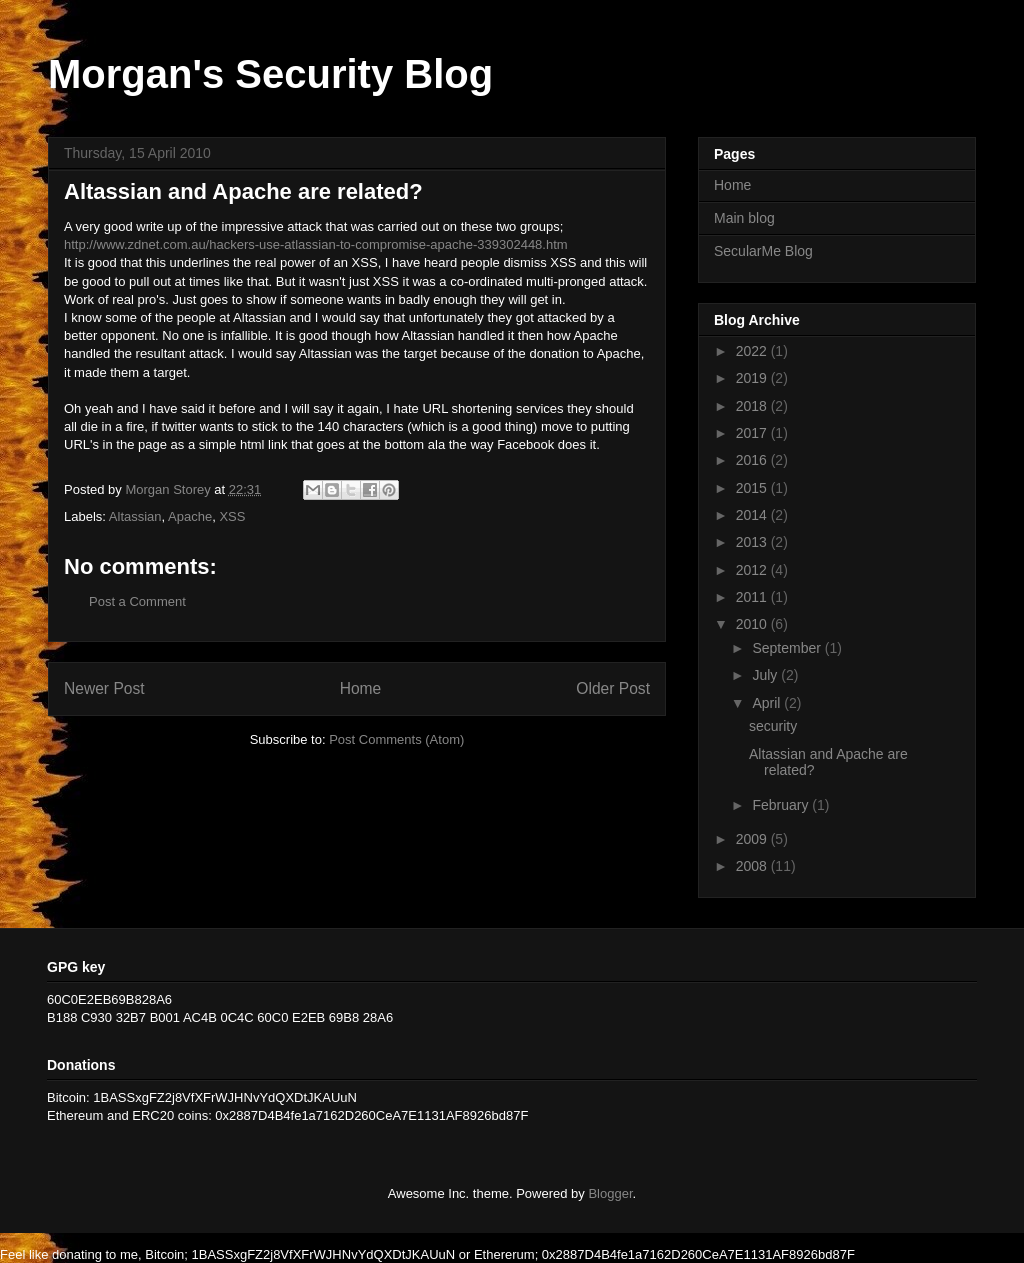 The width and height of the screenshot is (1024, 1263). Describe the element at coordinates (773, 726) in the screenshot. I see `security` at that location.